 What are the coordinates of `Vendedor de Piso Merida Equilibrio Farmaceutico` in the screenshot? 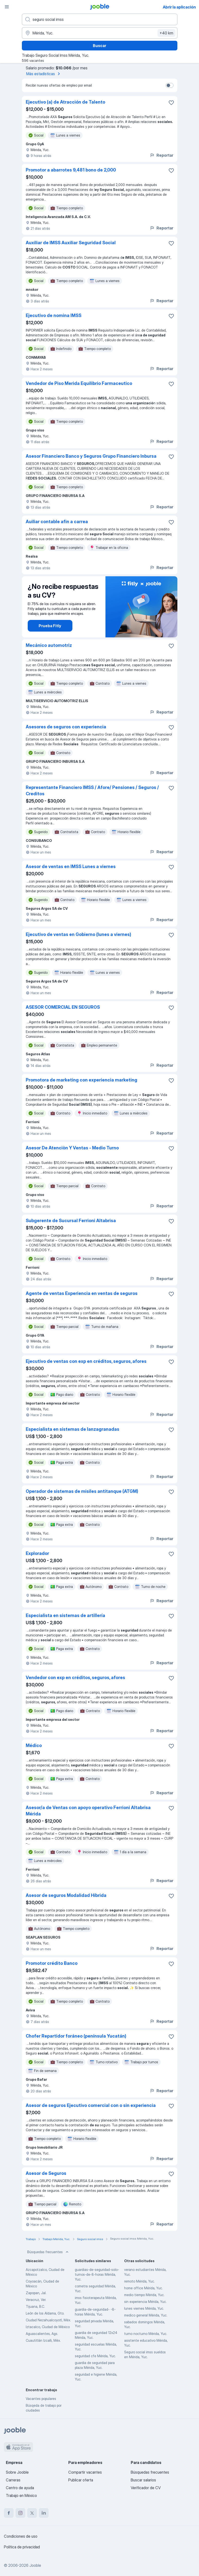 It's located at (79, 383).